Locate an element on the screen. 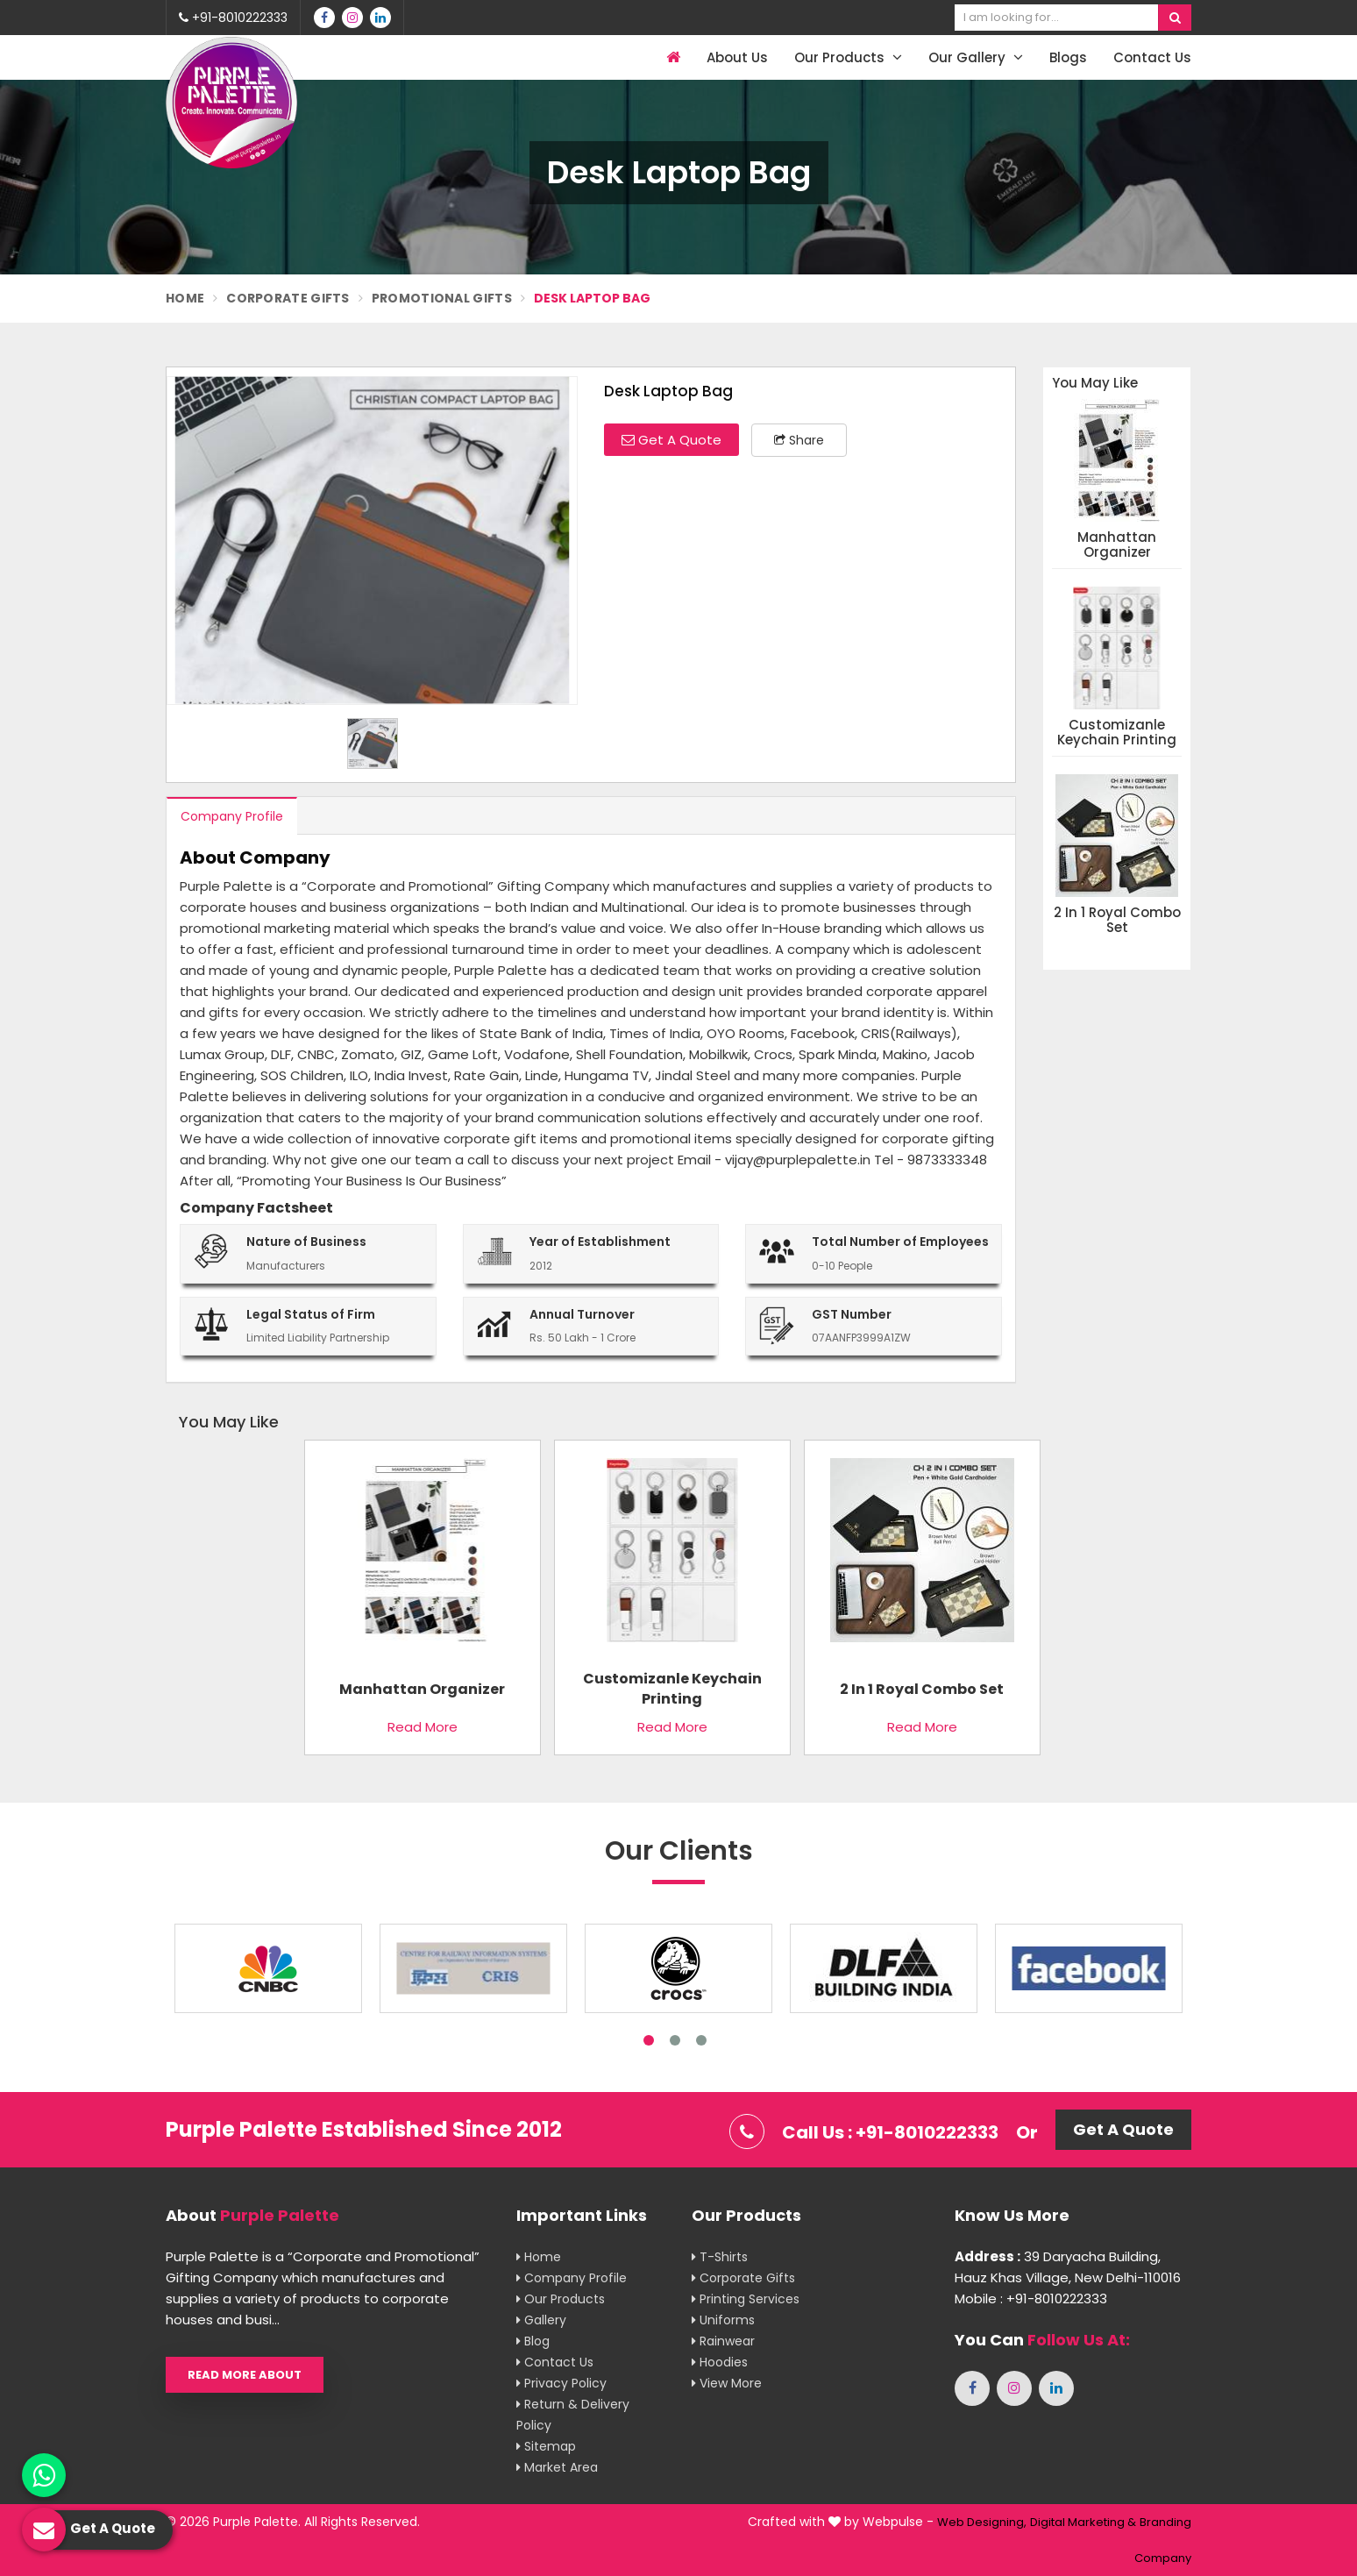  Read More About is located at coordinates (245, 2374).